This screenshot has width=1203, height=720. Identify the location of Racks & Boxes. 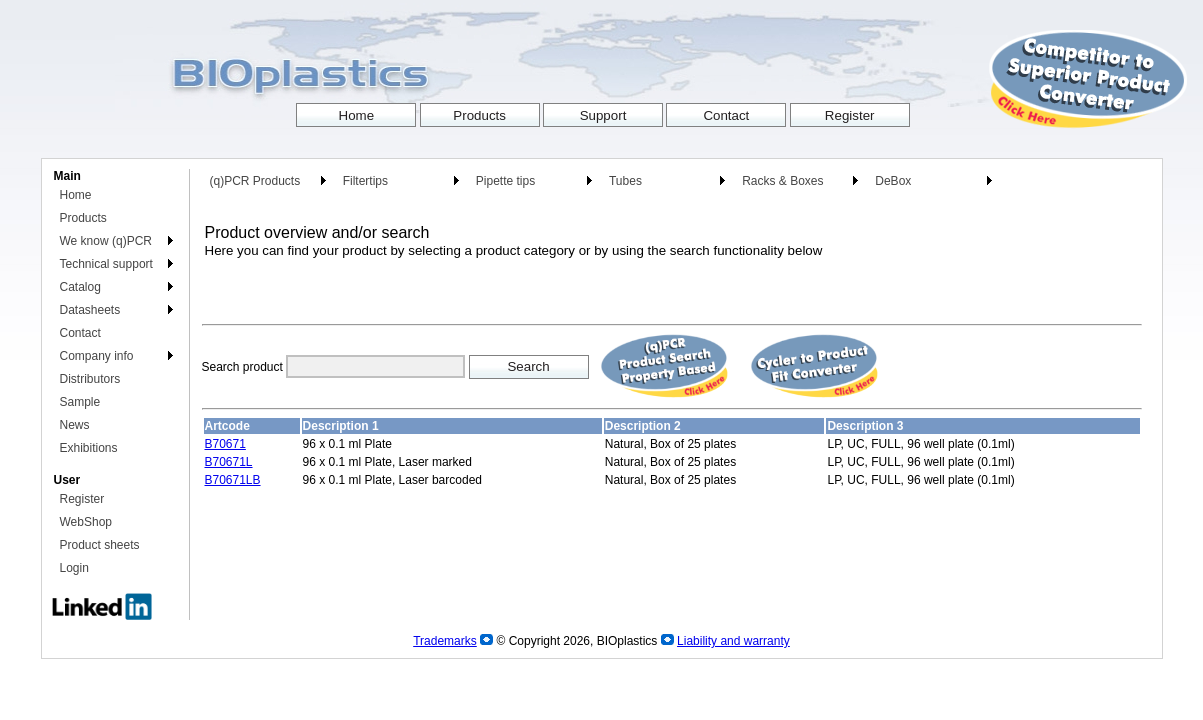
(782, 181).